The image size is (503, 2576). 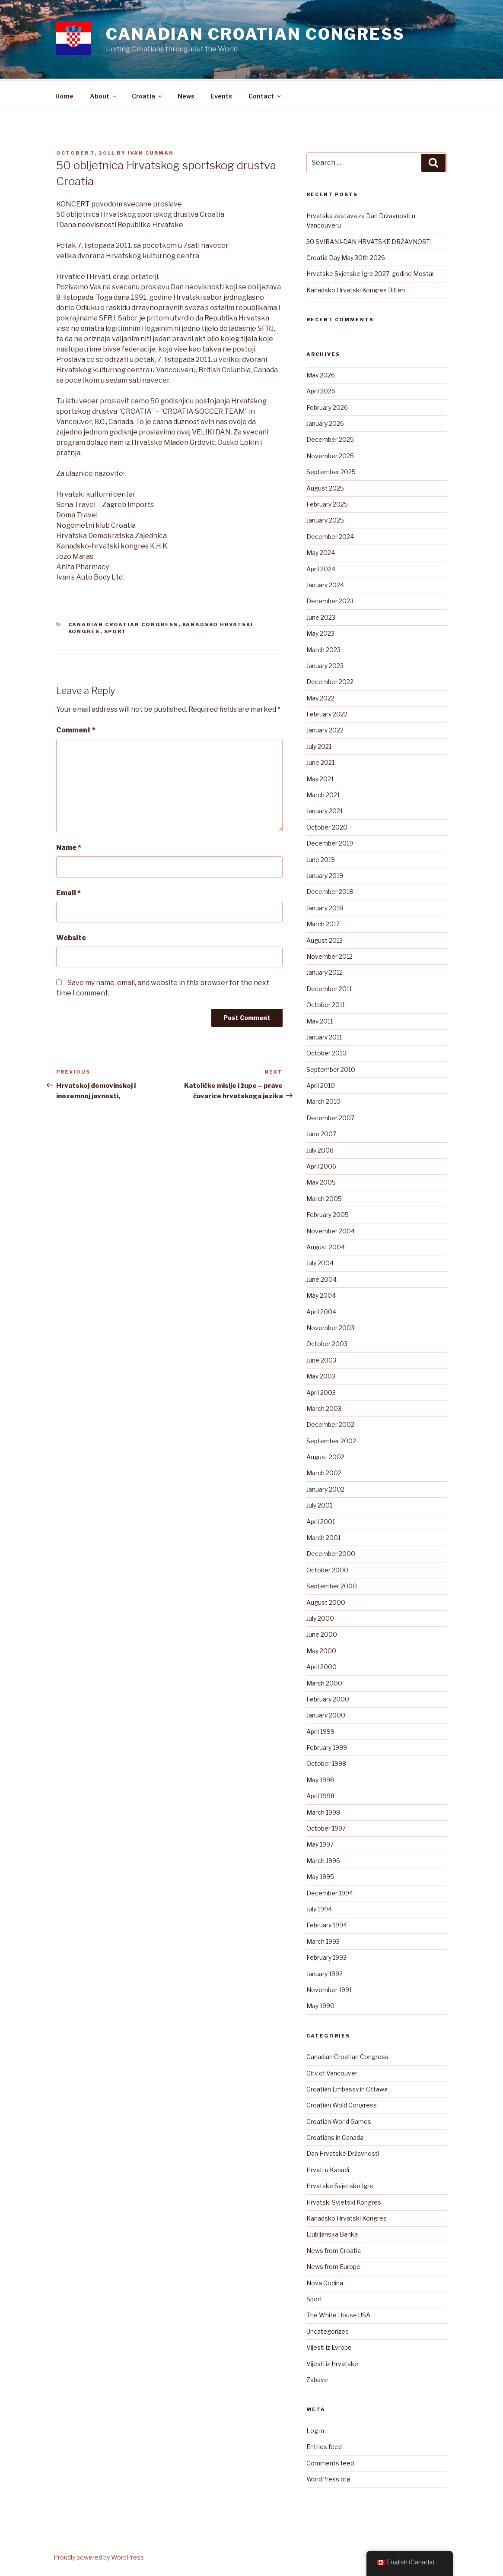 What do you see at coordinates (325, 583) in the screenshot?
I see `January 2024` at bounding box center [325, 583].